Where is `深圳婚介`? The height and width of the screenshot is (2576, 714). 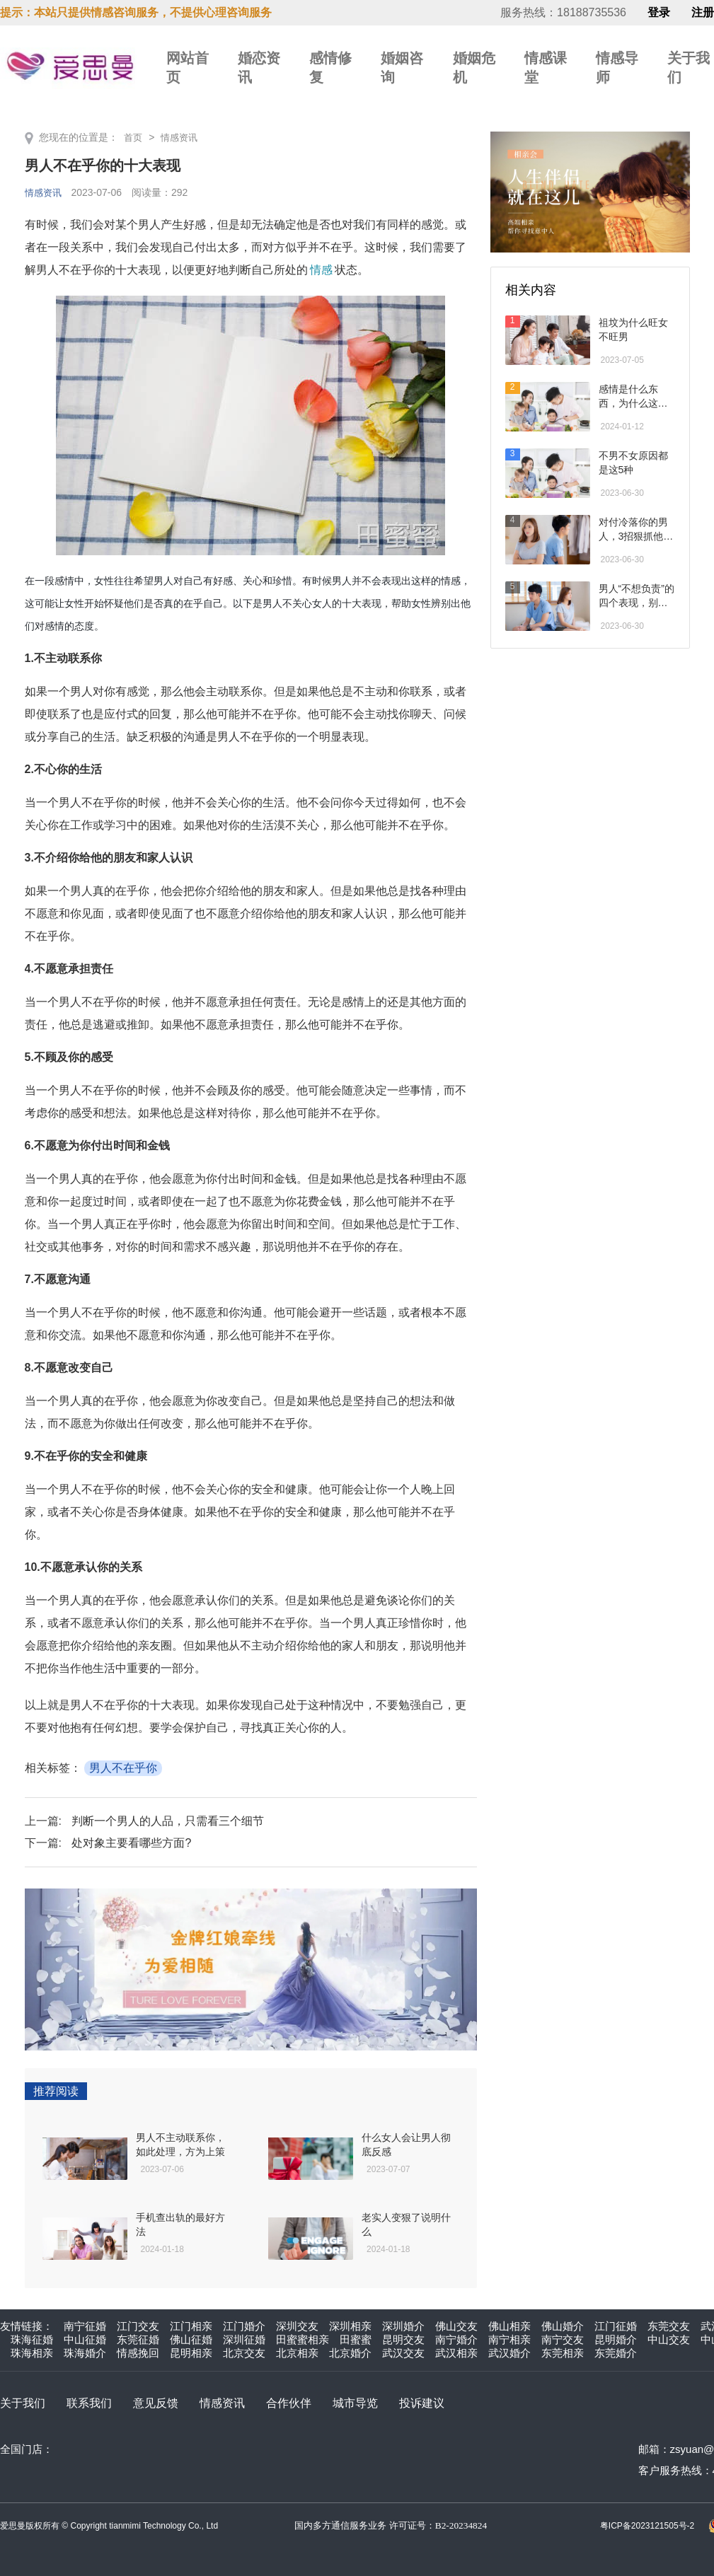
深圳婚介 is located at coordinates (403, 2326).